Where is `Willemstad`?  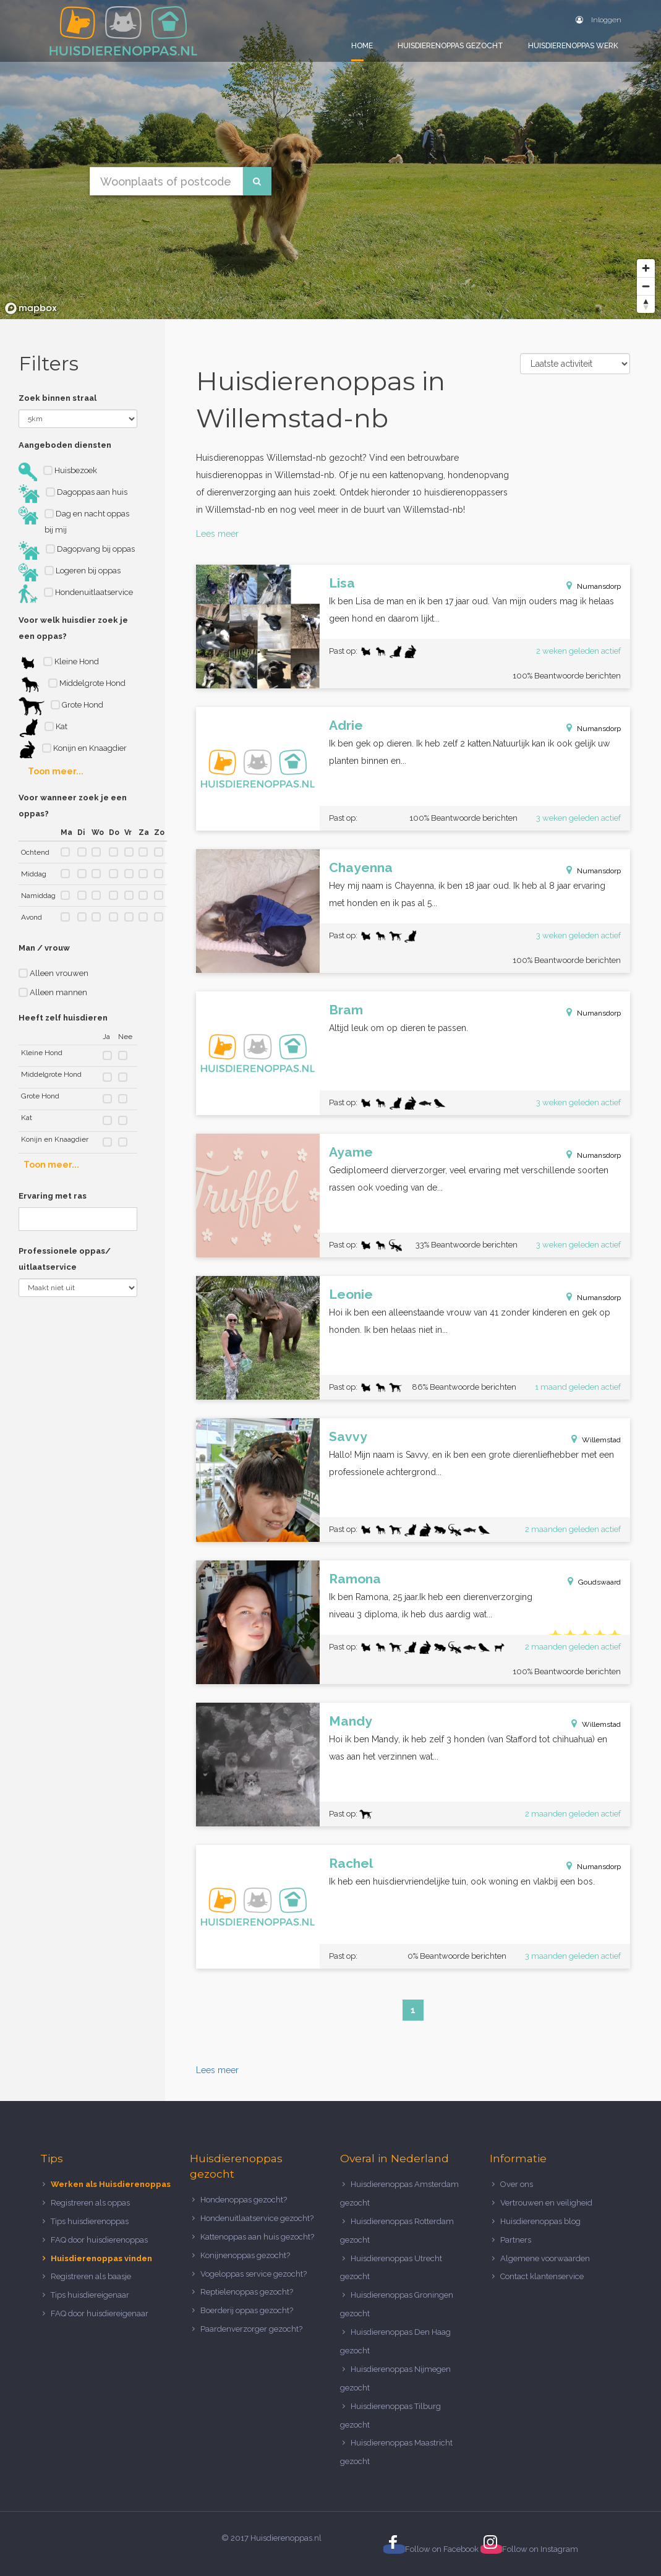 Willemstad is located at coordinates (601, 1440).